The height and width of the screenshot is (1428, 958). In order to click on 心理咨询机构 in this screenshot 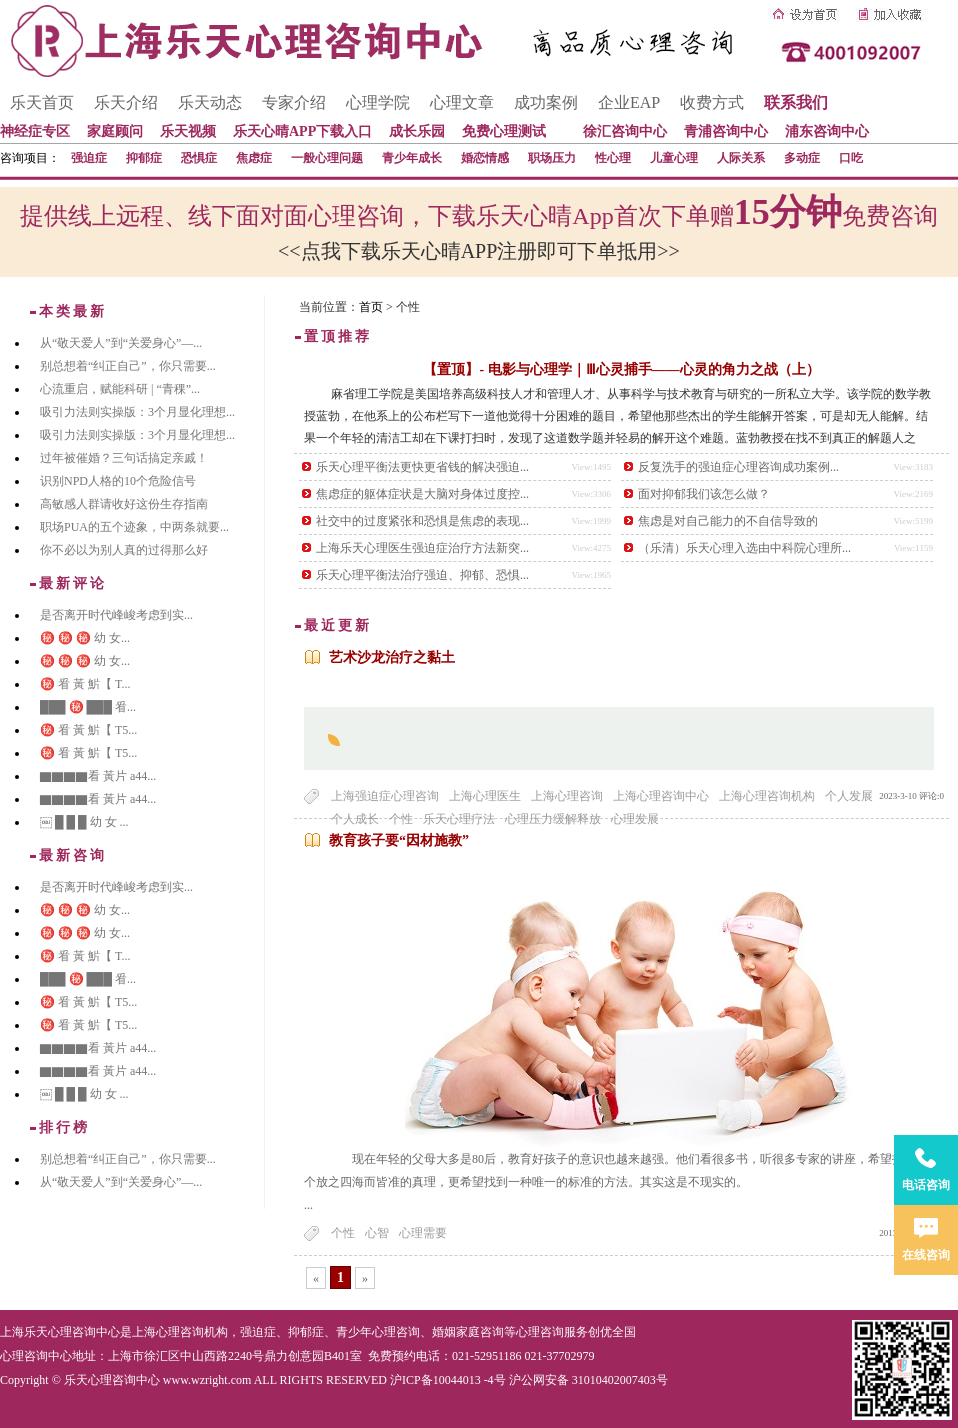, I will do `click(192, 1332)`.